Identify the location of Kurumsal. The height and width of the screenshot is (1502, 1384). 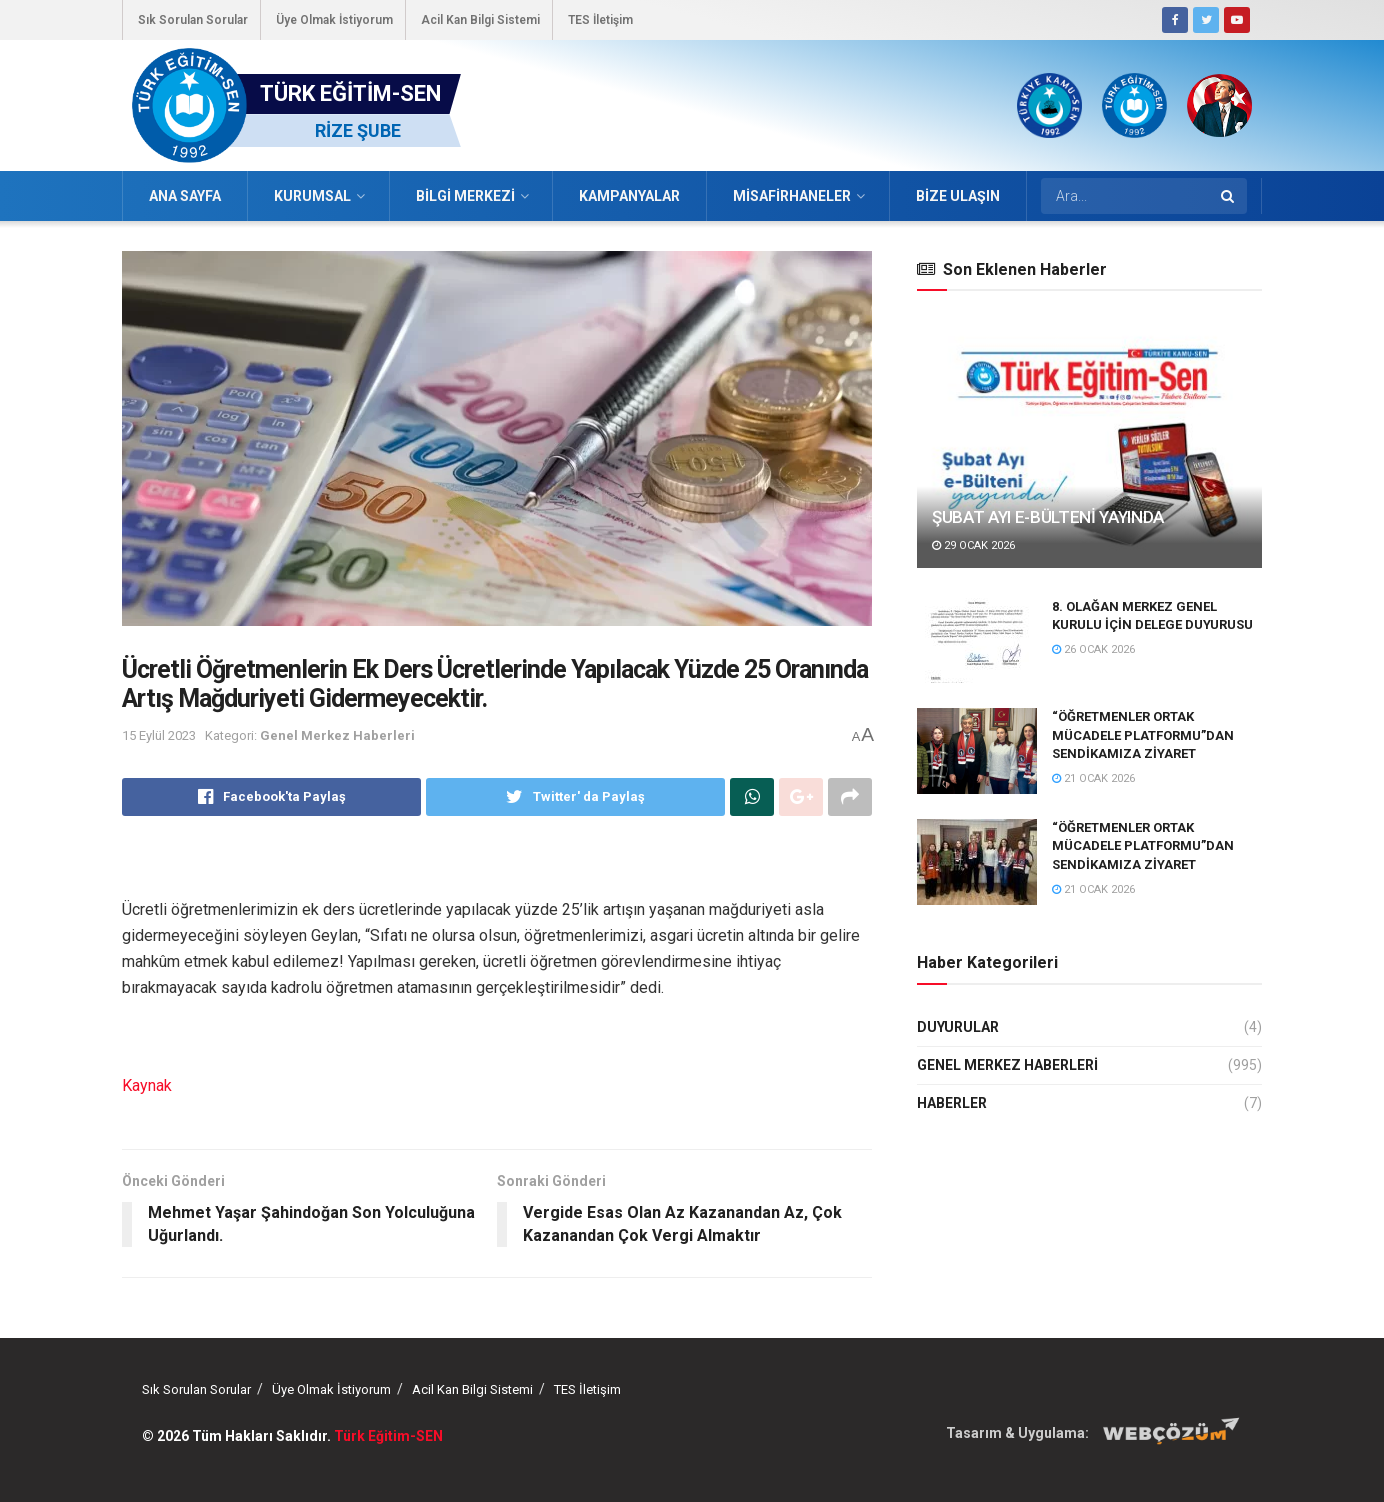
(312, 196).